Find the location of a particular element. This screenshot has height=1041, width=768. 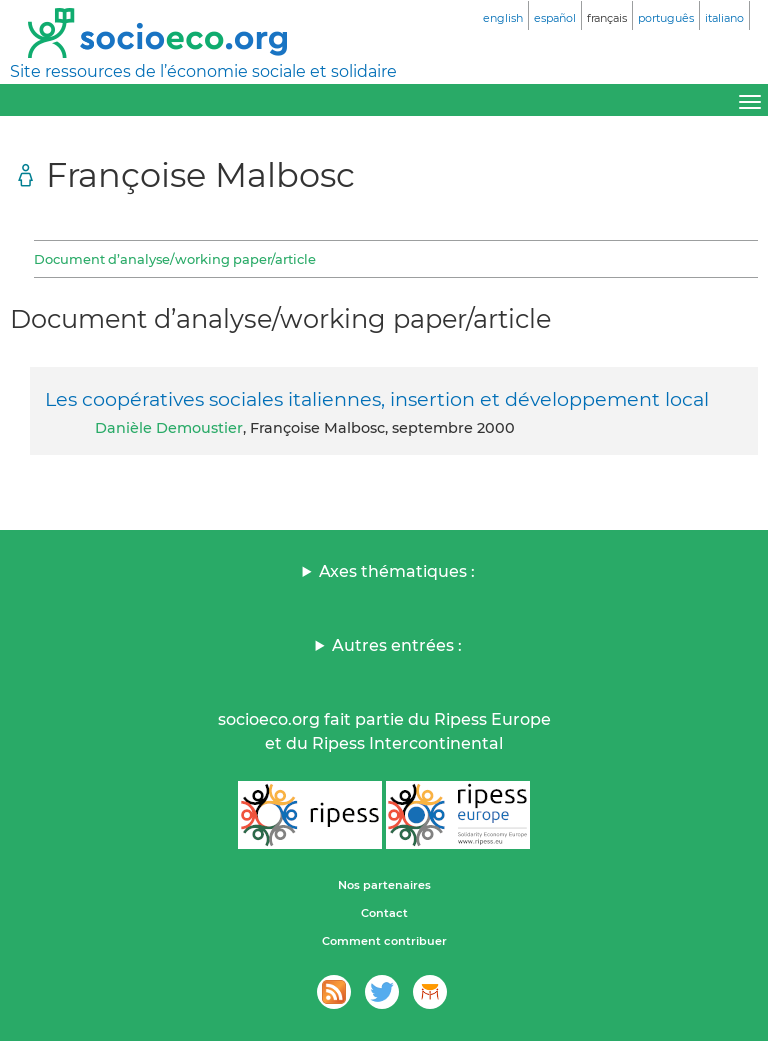

Les coopératives sociales italiennes, insertion et développement local is located at coordinates (377, 399).